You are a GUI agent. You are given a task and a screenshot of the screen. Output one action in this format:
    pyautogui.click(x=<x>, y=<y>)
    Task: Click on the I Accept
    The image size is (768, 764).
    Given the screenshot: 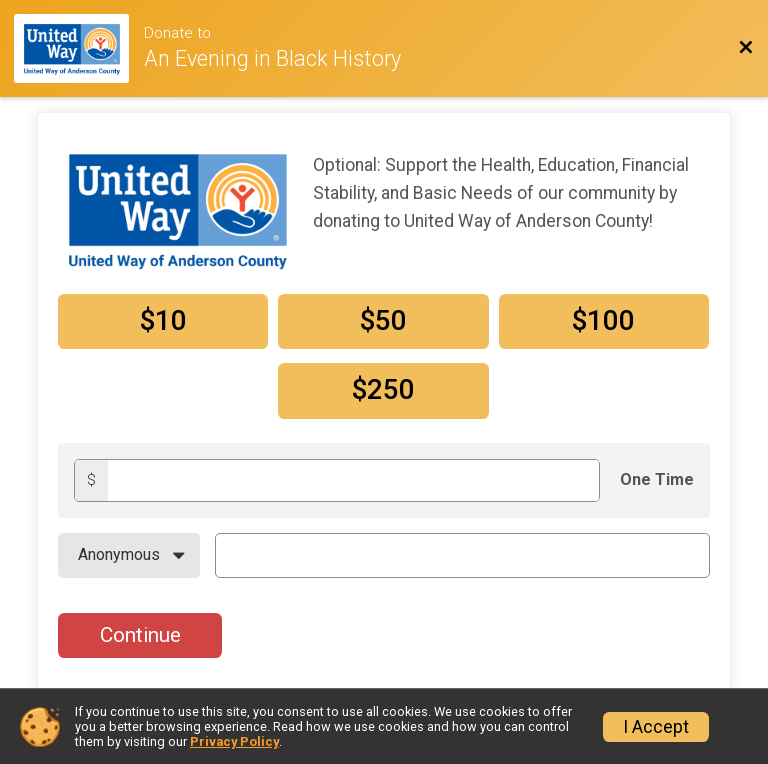 What is the action you would take?
    pyautogui.click(x=656, y=727)
    